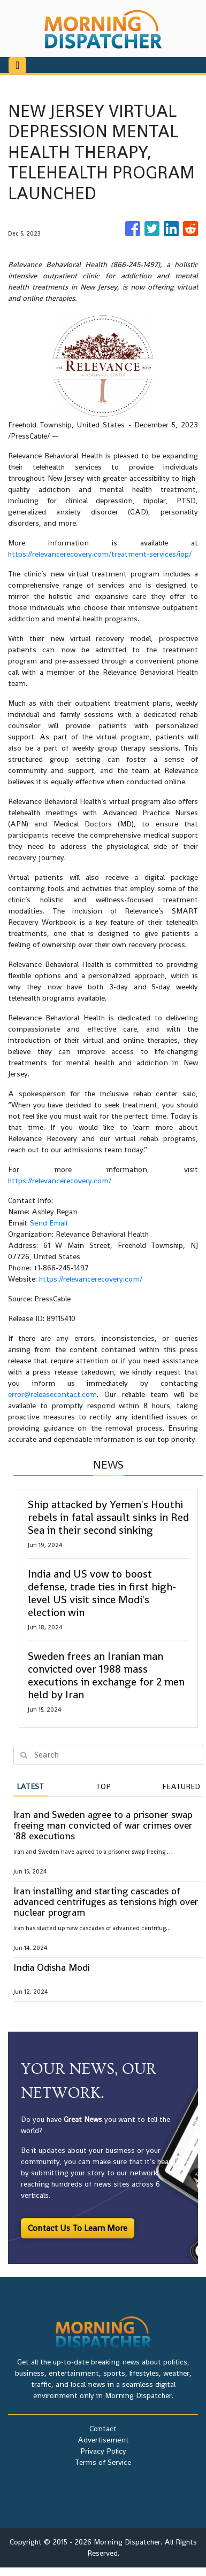 Image resolution: width=206 pixels, height=2576 pixels. Describe the element at coordinates (181, 1786) in the screenshot. I see `Featured [tab]` at that location.